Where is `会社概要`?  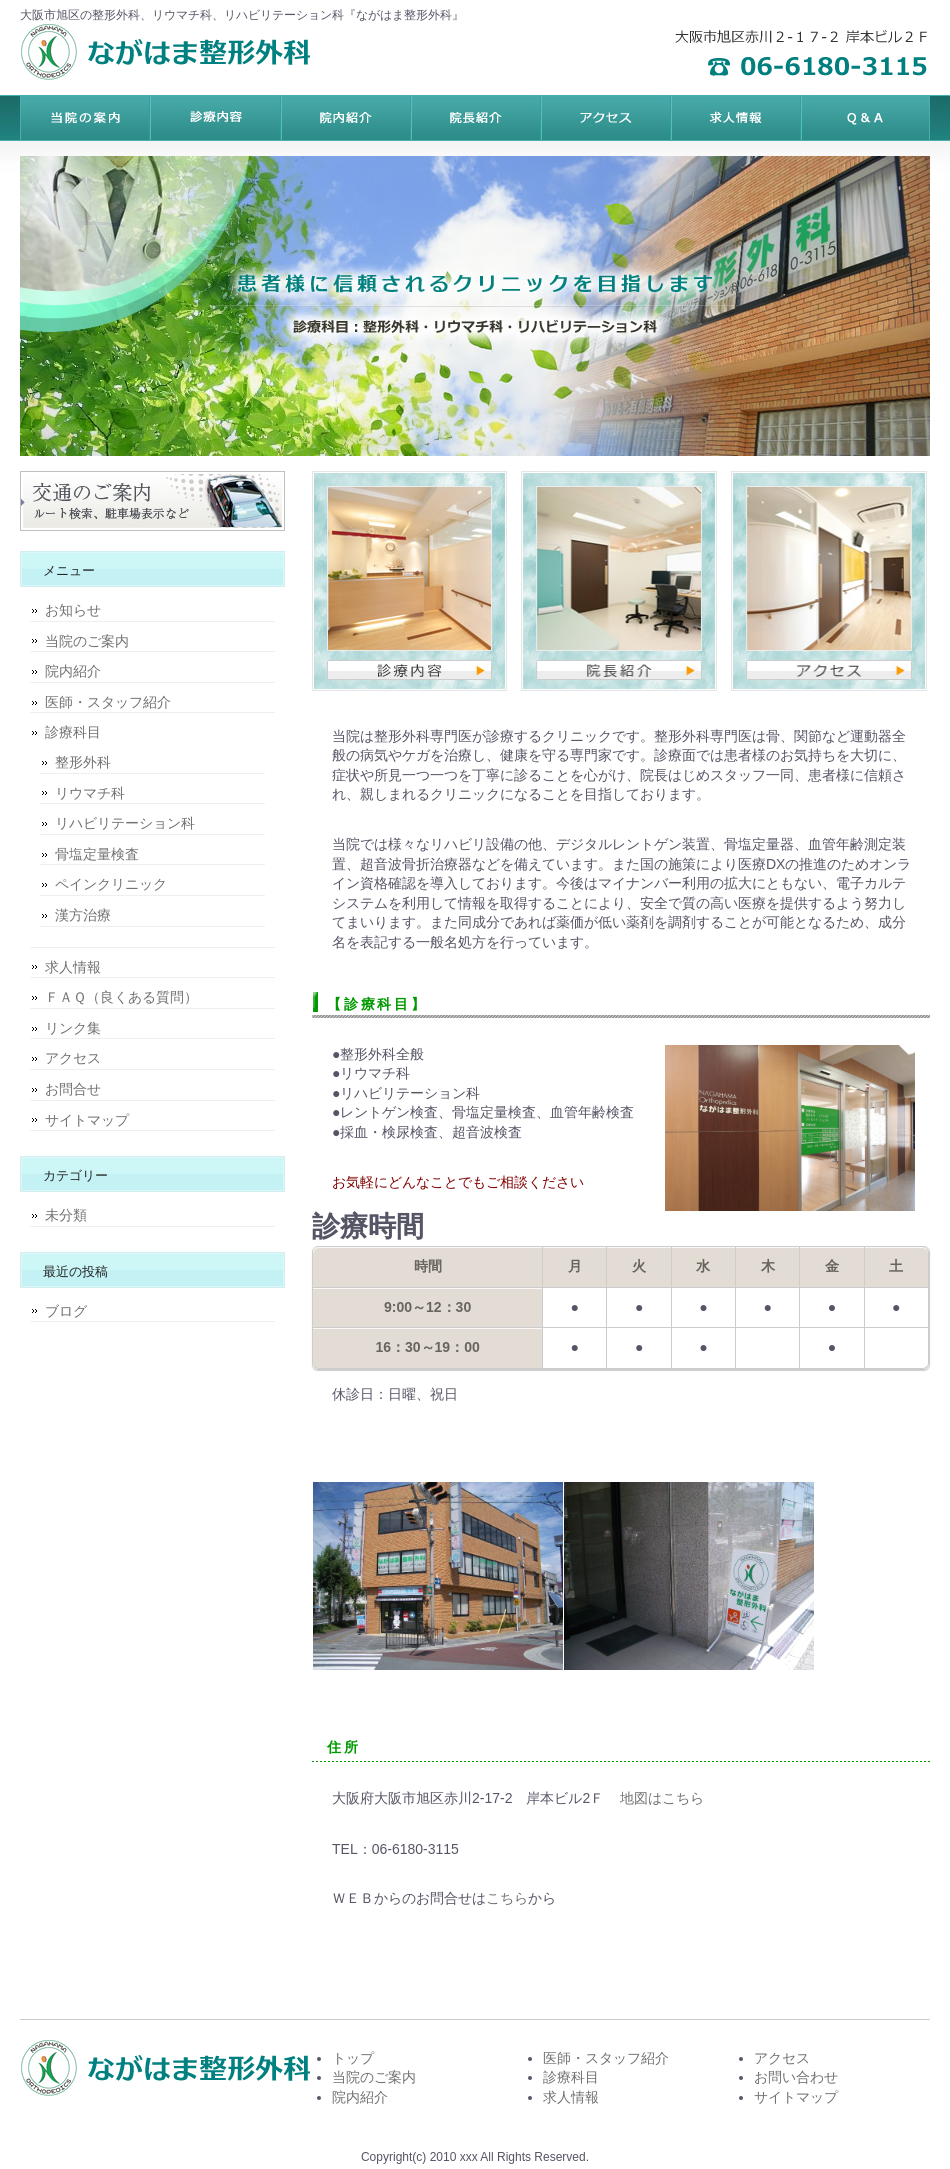 会社概要 is located at coordinates (865, 118).